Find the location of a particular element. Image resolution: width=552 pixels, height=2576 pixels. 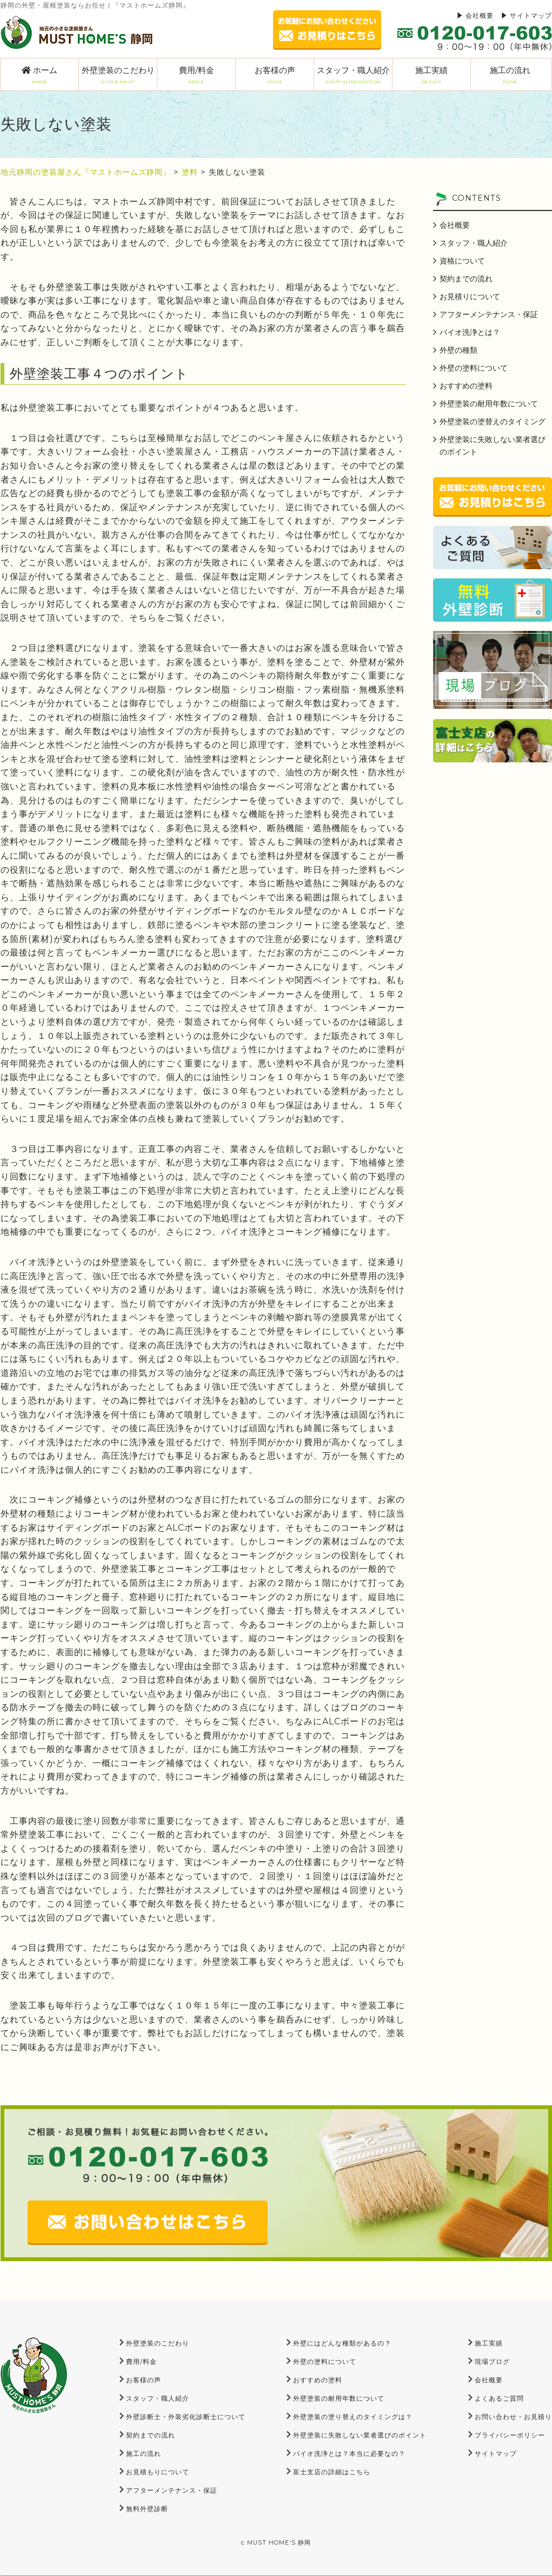

おすすめの塗料 is located at coordinates (466, 386).